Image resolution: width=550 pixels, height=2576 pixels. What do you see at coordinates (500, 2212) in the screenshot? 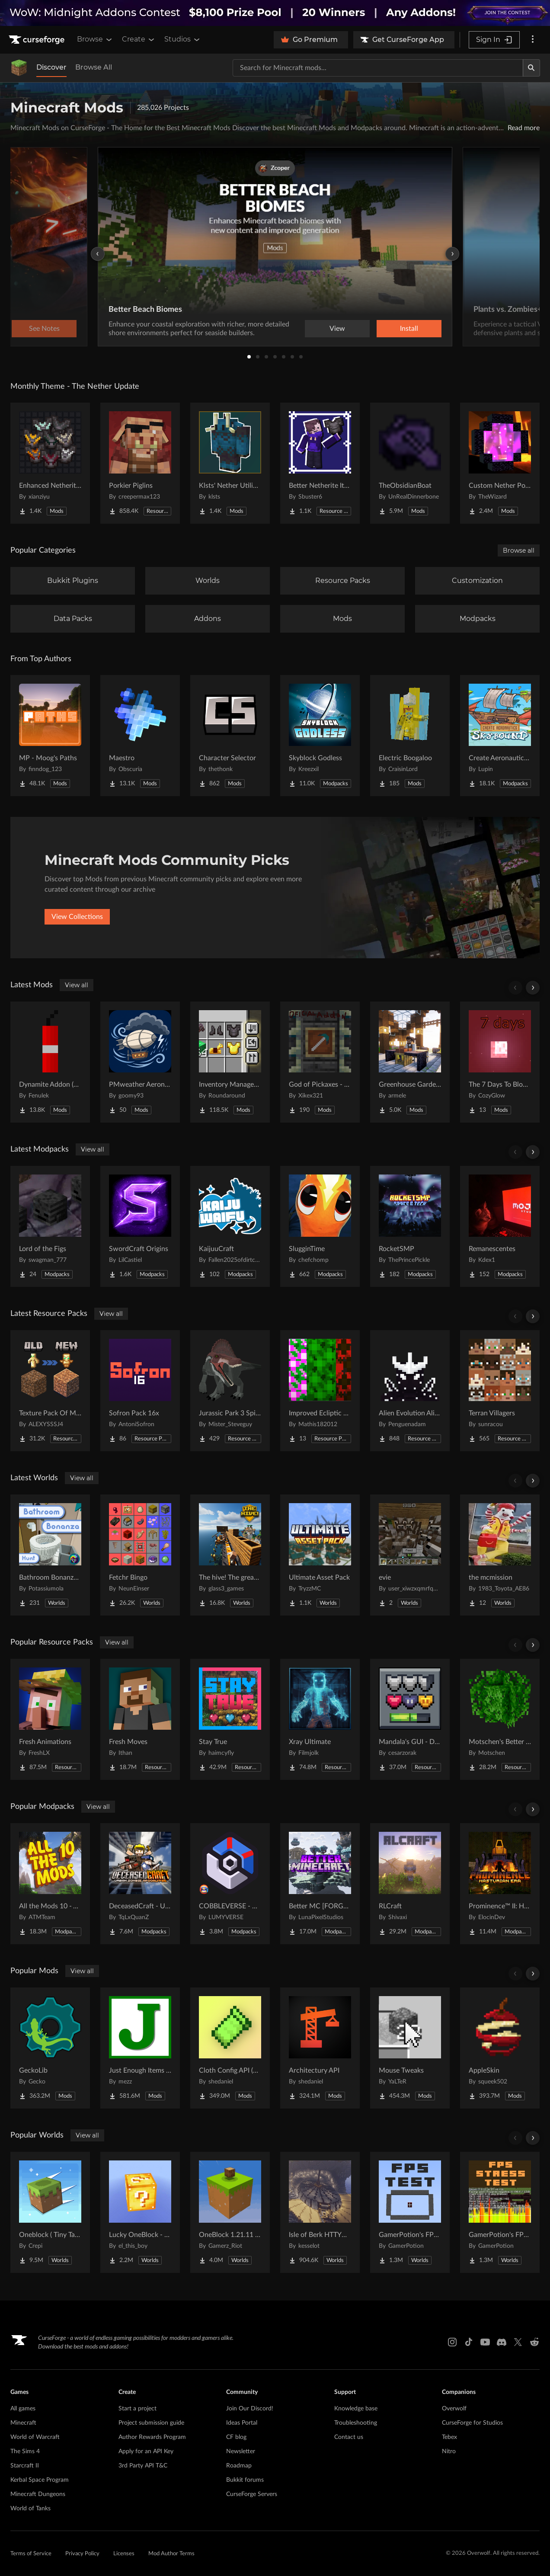
I see `[Go to GamerPotion's FPS Stress Tester Project Page]` at bounding box center [500, 2212].